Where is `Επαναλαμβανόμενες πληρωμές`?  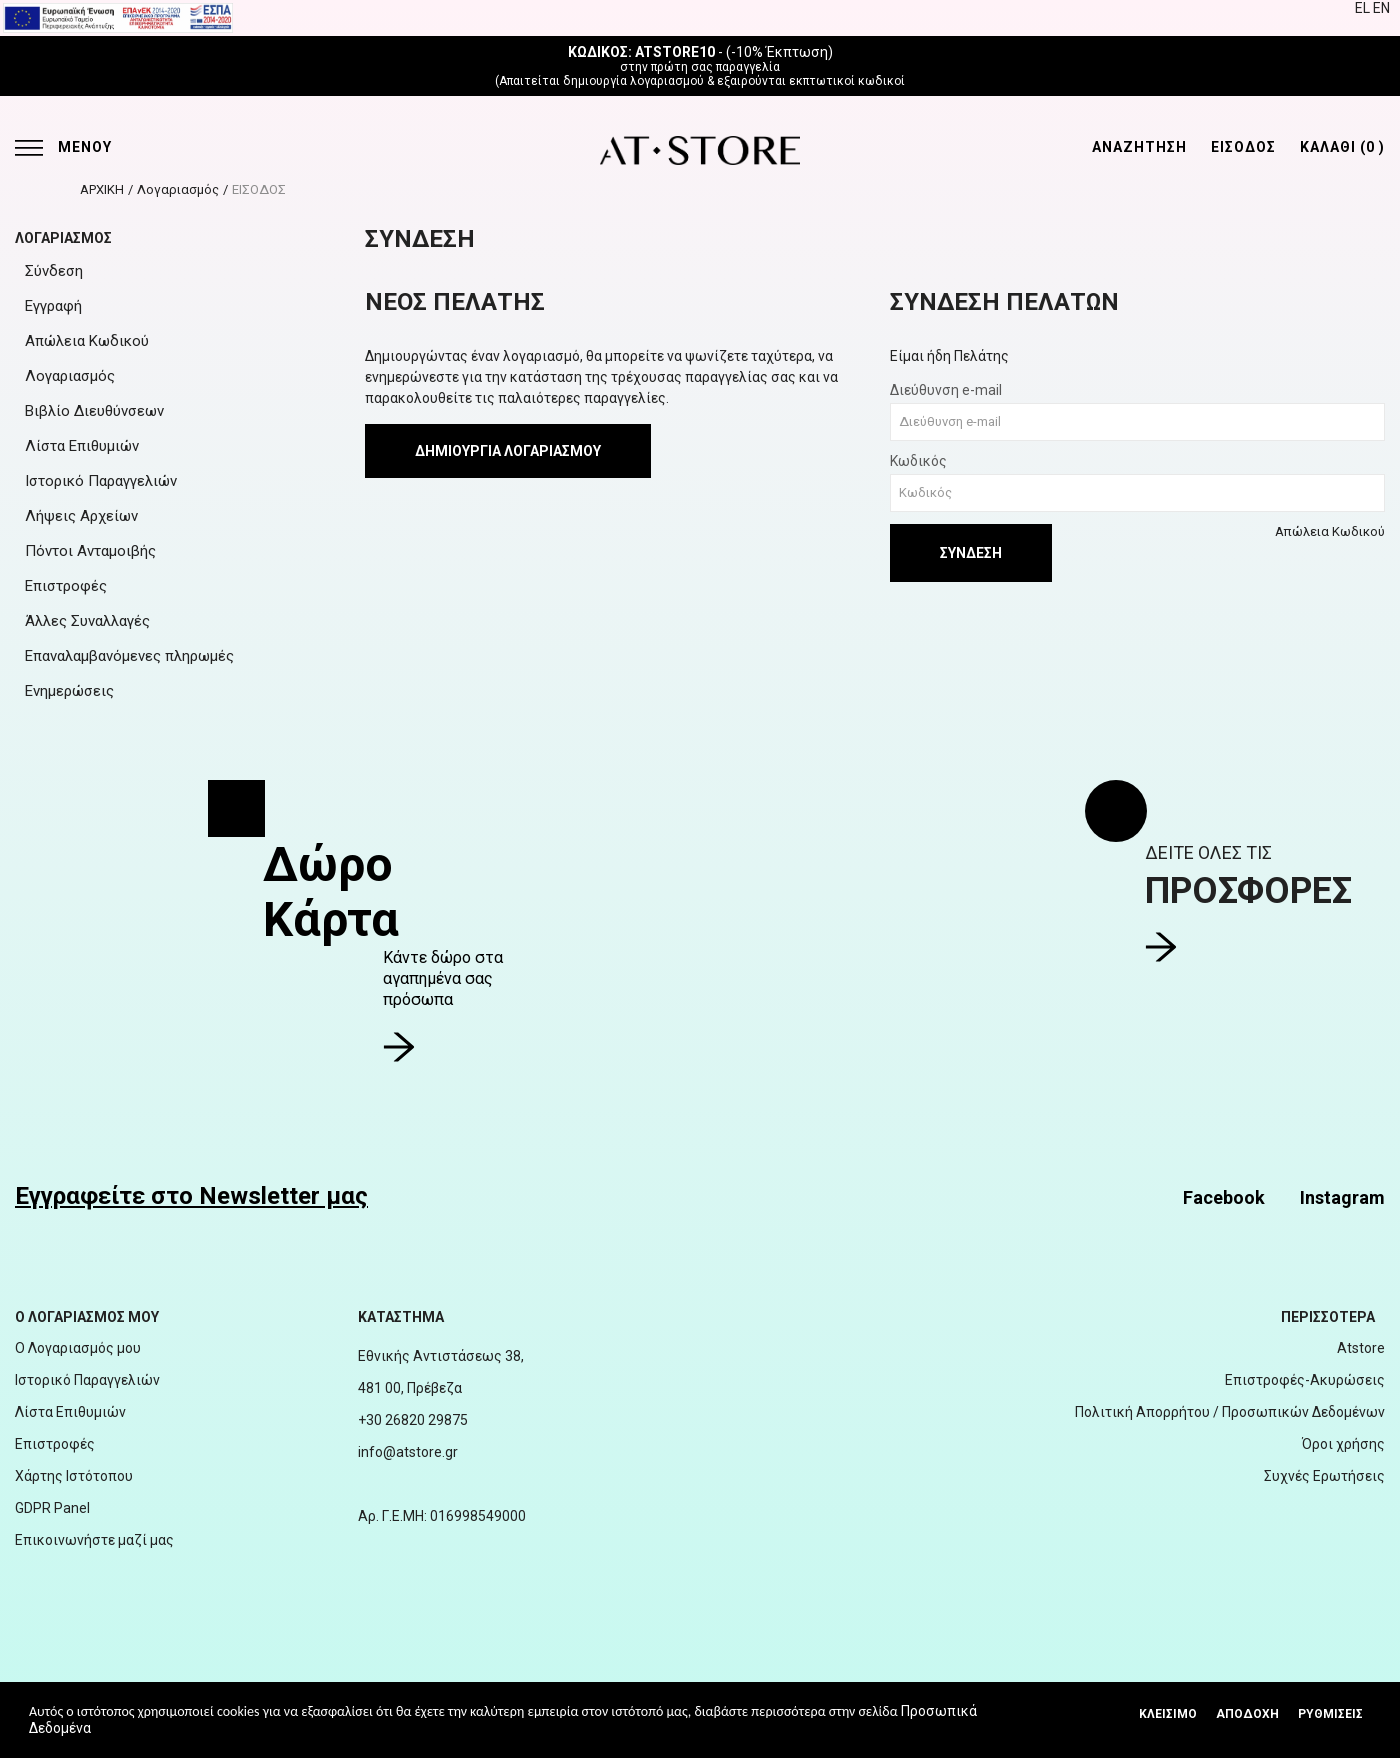 Επαναλαμβανόμενες πληρωμές is located at coordinates (129, 656).